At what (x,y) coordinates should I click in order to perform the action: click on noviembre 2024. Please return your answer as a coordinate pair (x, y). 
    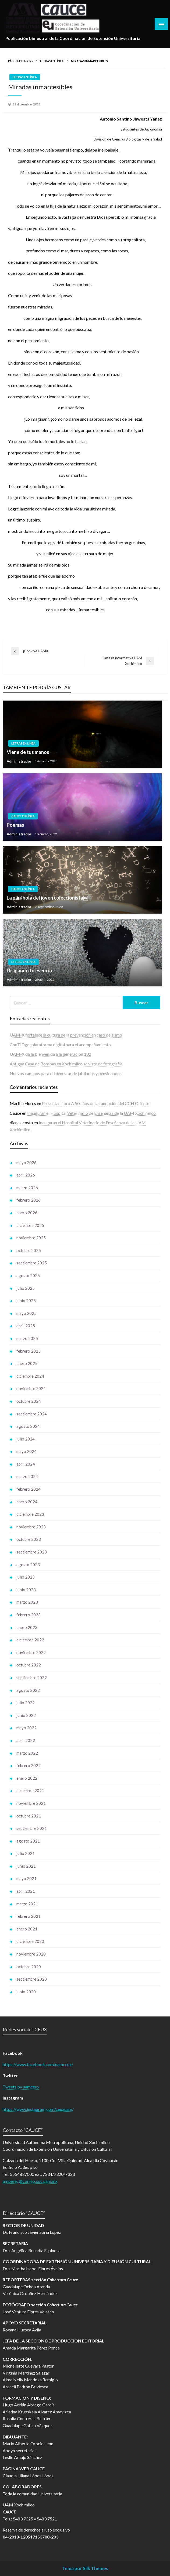
    Looking at the image, I should click on (31, 1388).